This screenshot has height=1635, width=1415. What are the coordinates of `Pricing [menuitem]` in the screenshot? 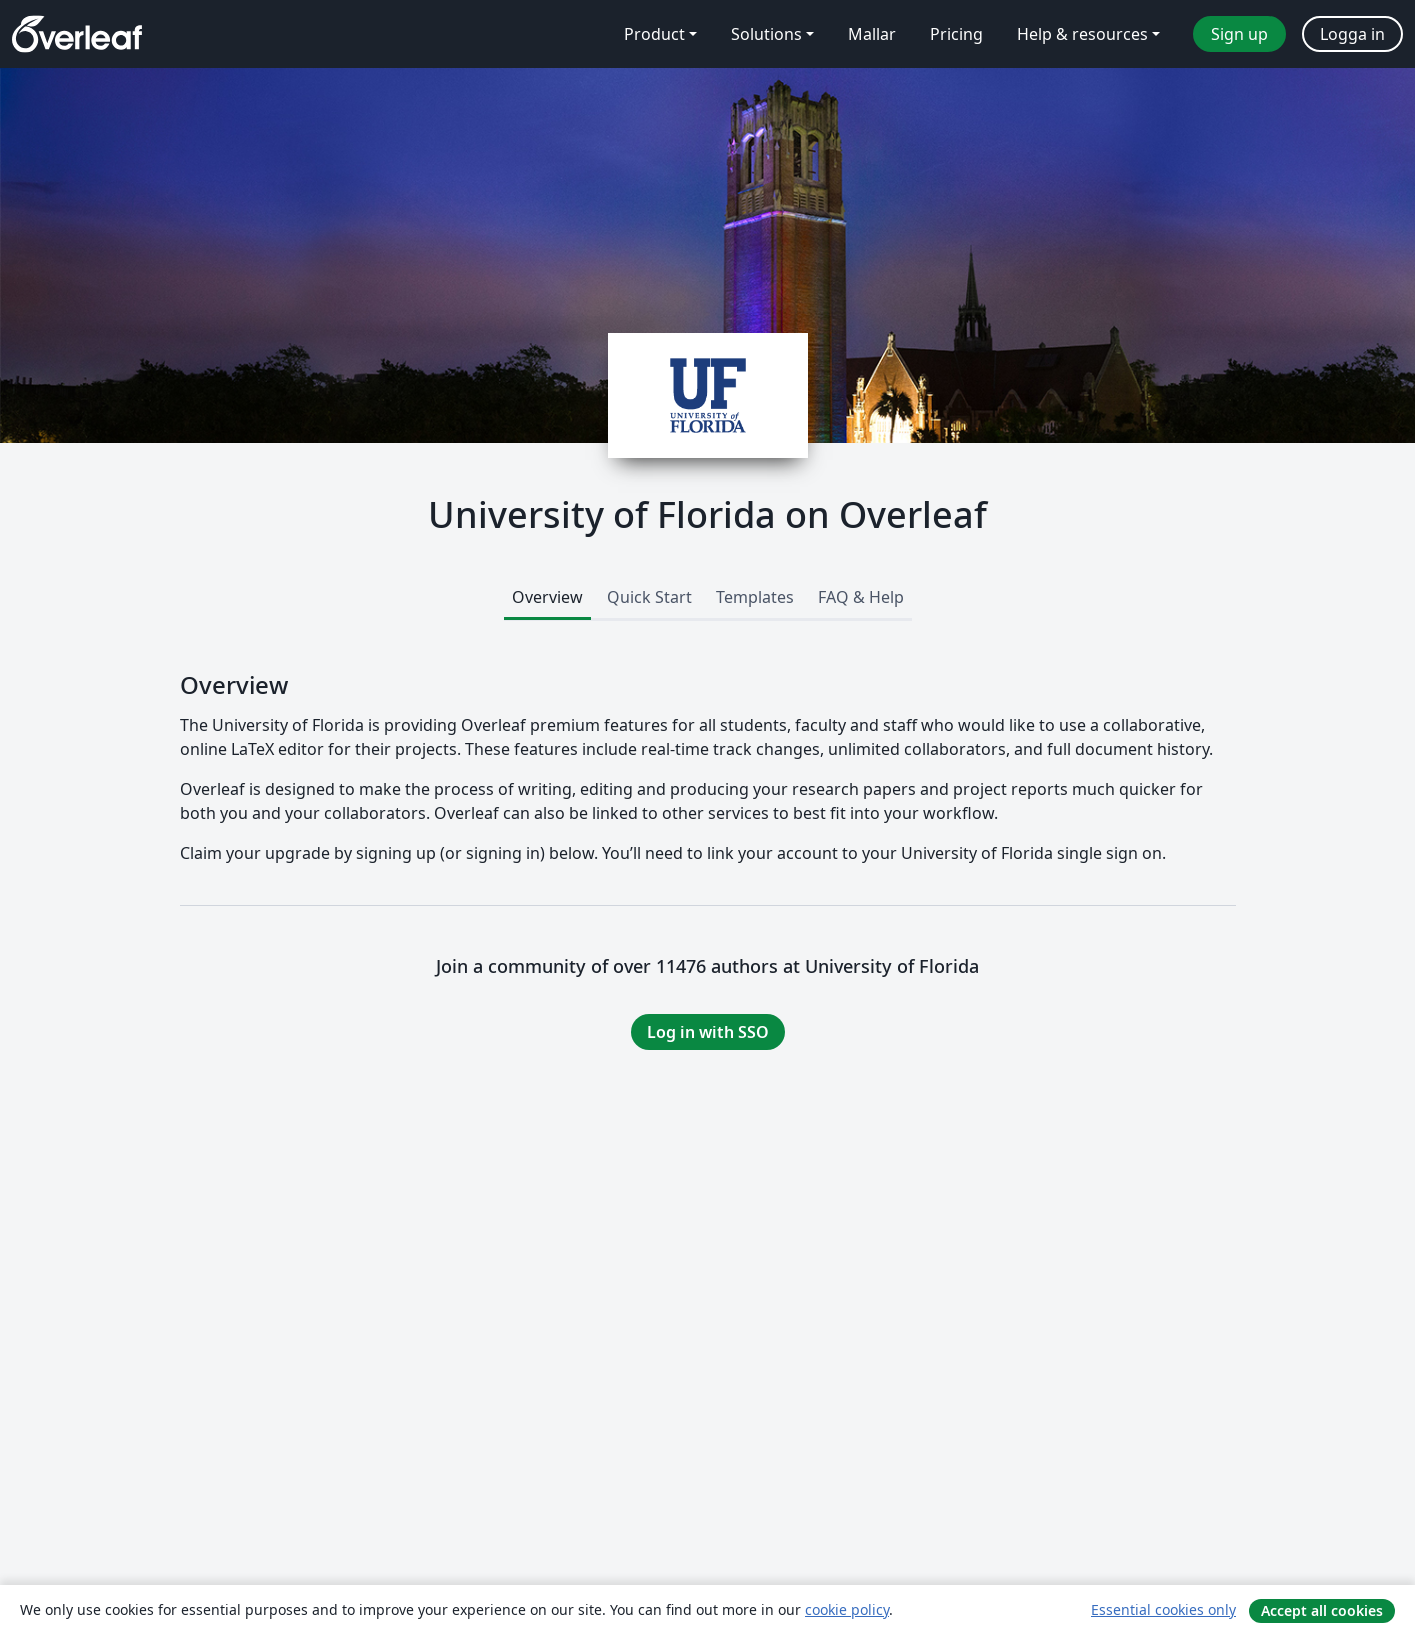 It's located at (956, 34).